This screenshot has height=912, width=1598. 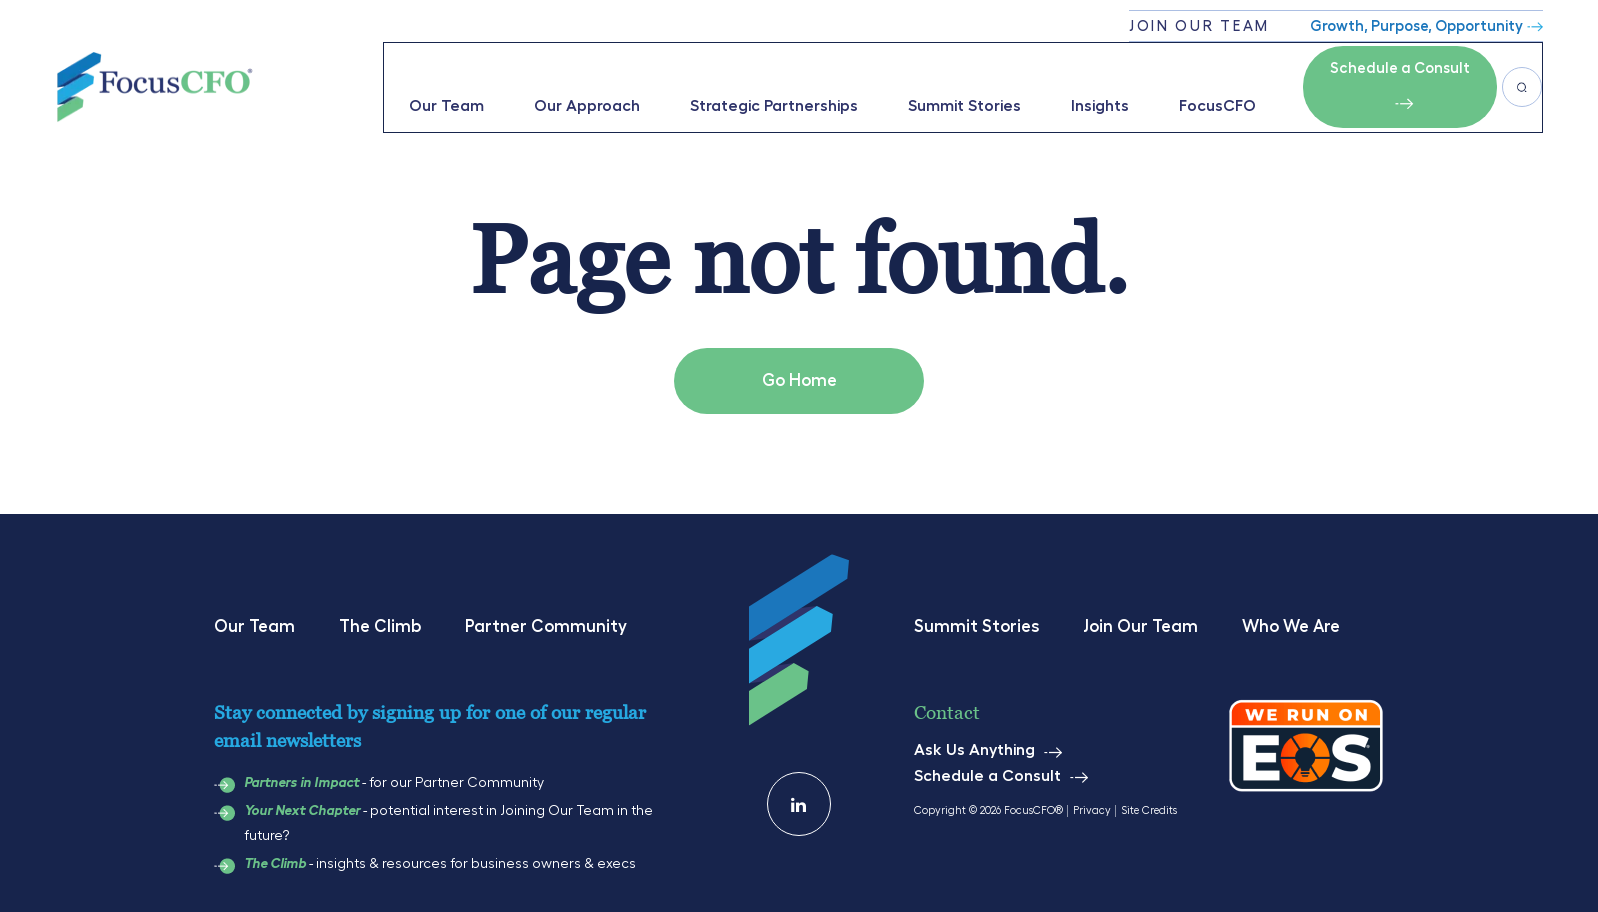 What do you see at coordinates (380, 618) in the screenshot?
I see `The Climb [menuitem]` at bounding box center [380, 618].